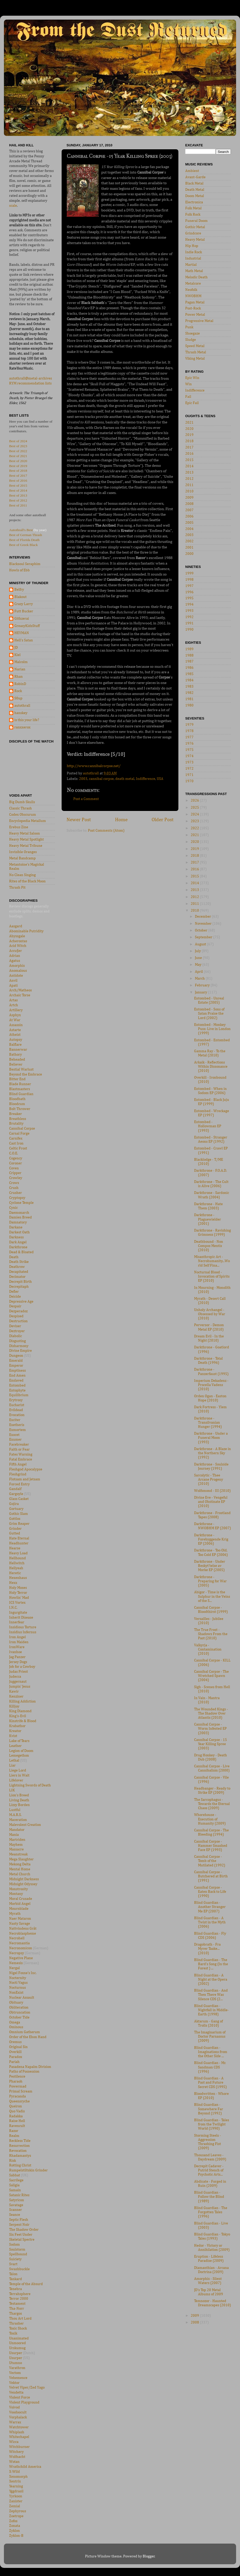 This screenshot has width=240, height=2576. Describe the element at coordinates (19, 2447) in the screenshot. I see `Witchburner` at that location.